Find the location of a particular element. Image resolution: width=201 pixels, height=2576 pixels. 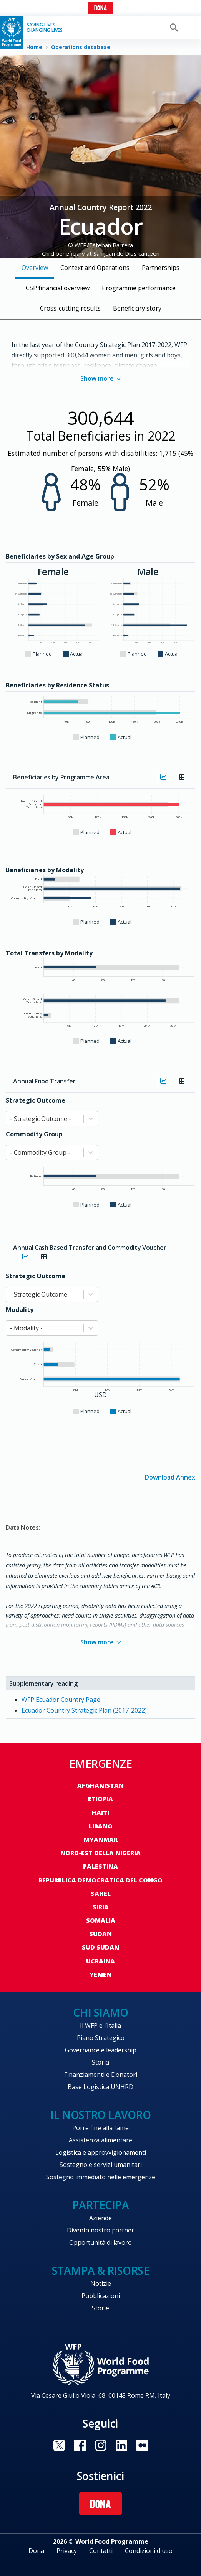

Sud Sudan is located at coordinates (100, 1947).